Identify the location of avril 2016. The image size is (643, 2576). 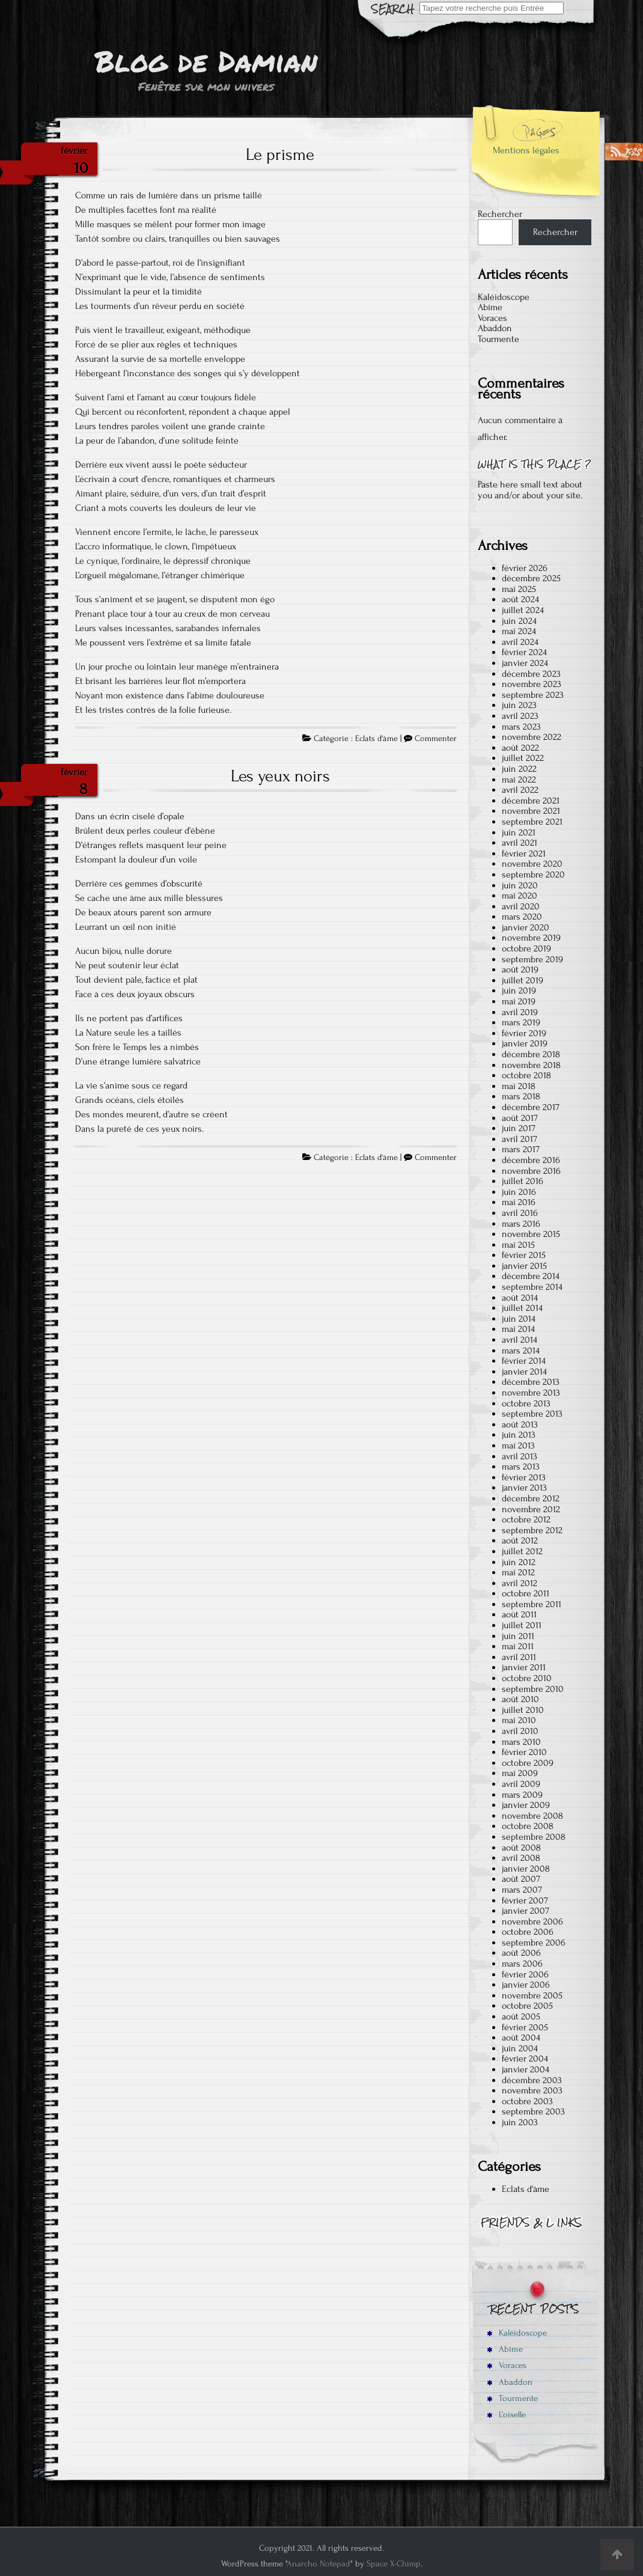
(520, 1212).